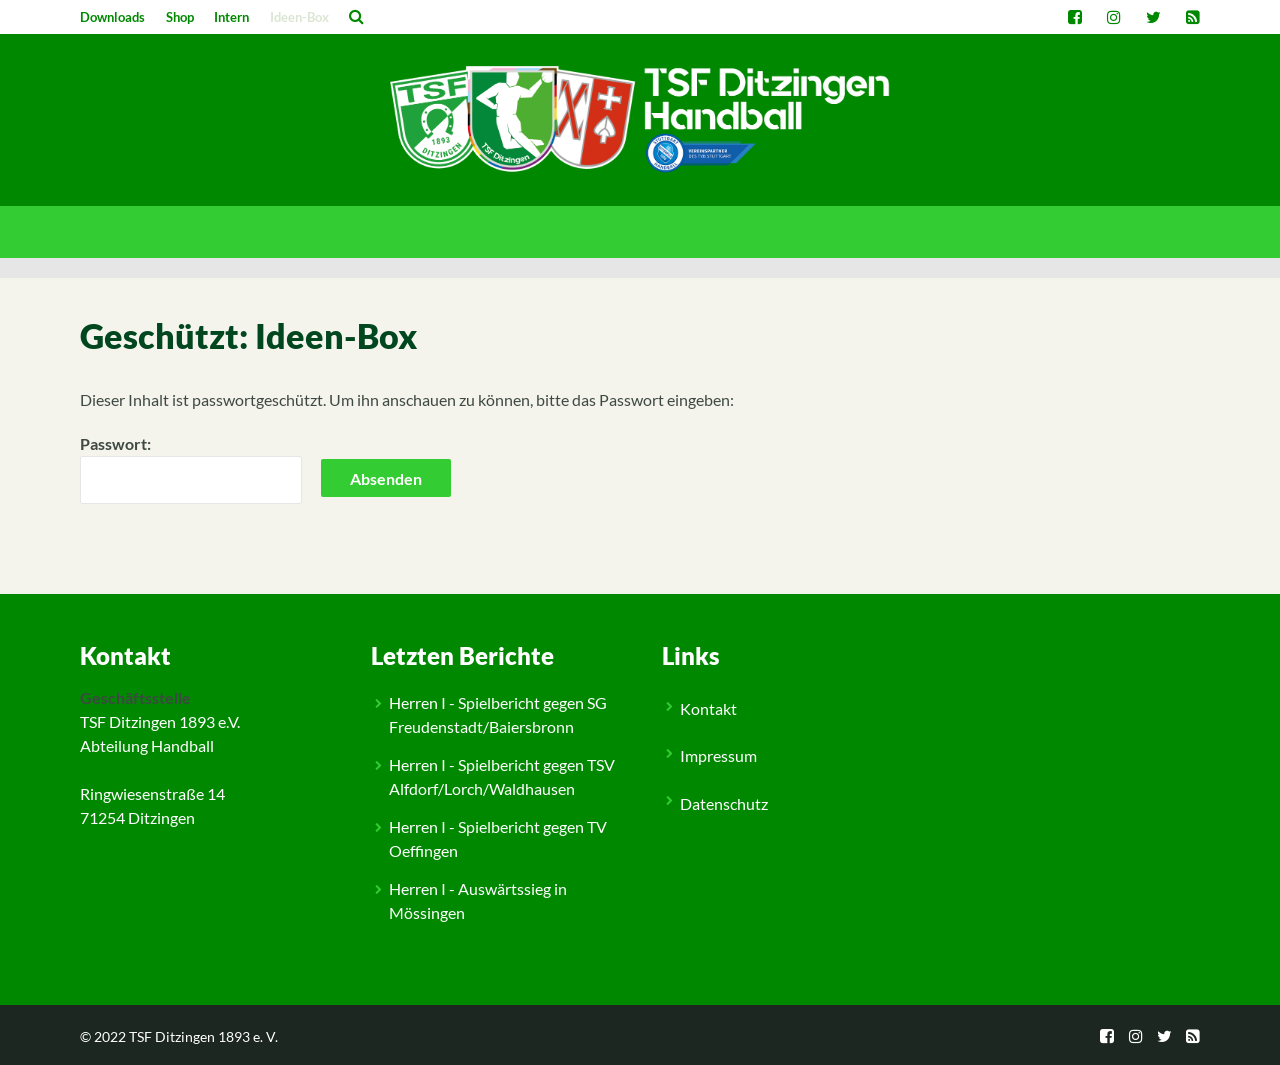  What do you see at coordinates (112, 17) in the screenshot?
I see `Downloads` at bounding box center [112, 17].